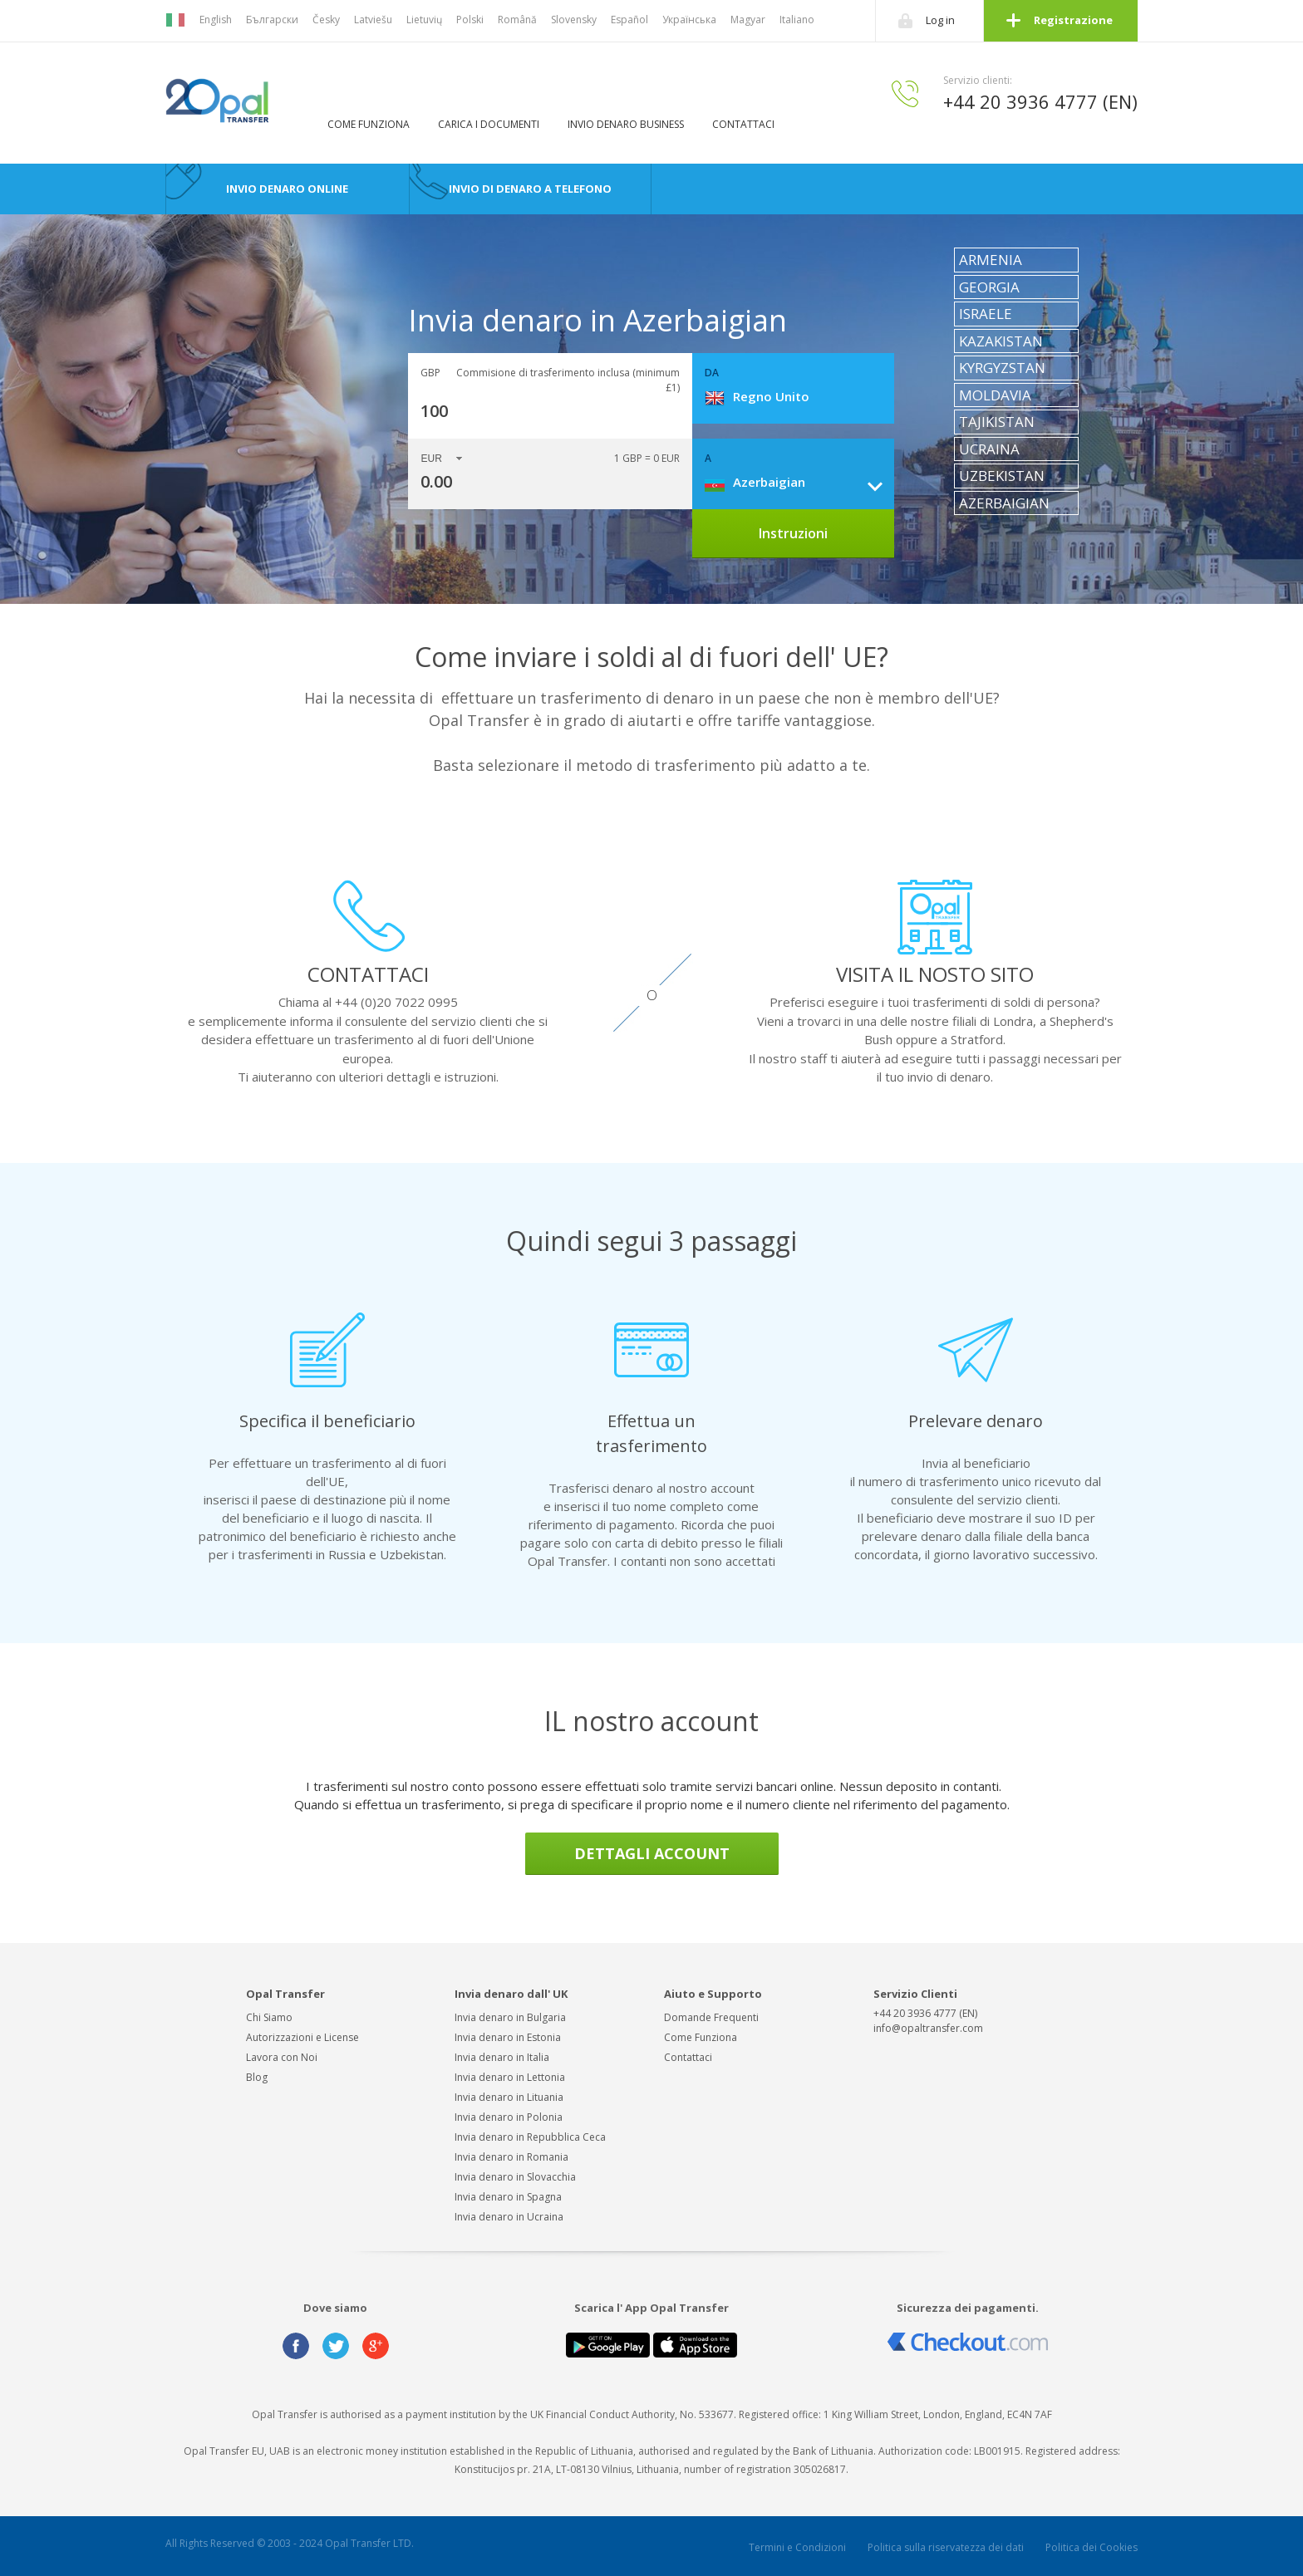 The image size is (1303, 2576). What do you see at coordinates (1002, 475) in the screenshot?
I see `Uzbekistan` at bounding box center [1002, 475].